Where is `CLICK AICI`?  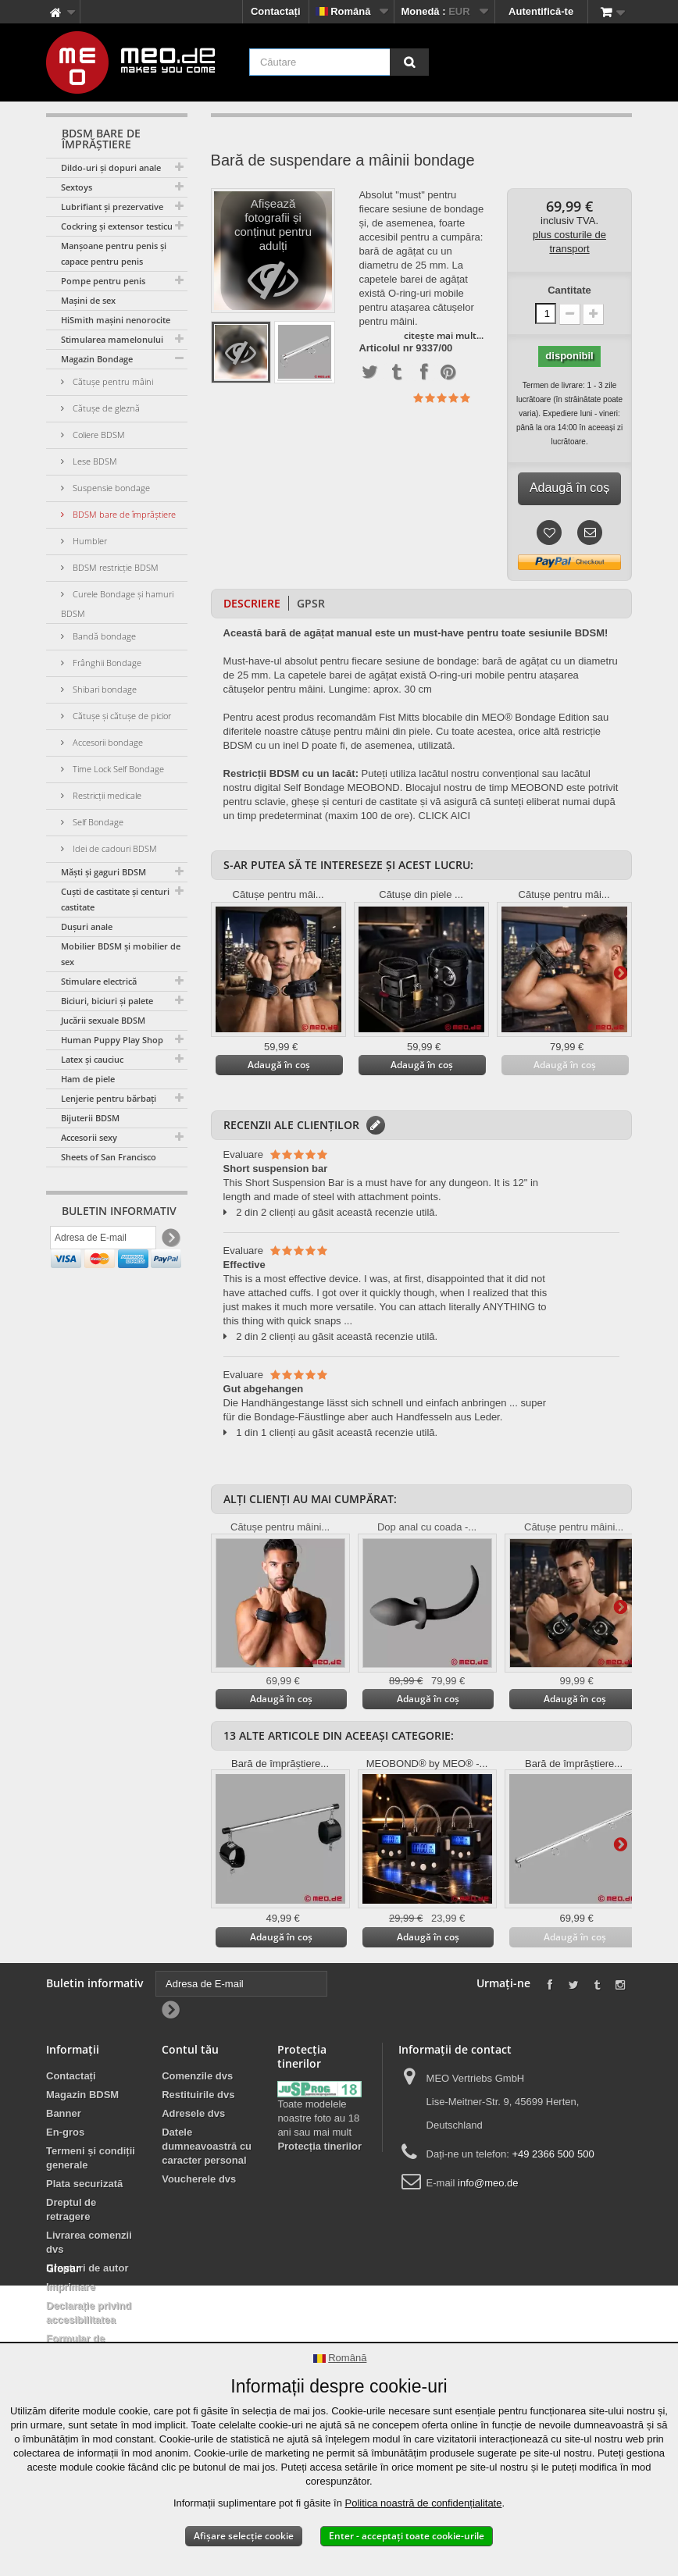
CLICK AICI is located at coordinates (444, 815).